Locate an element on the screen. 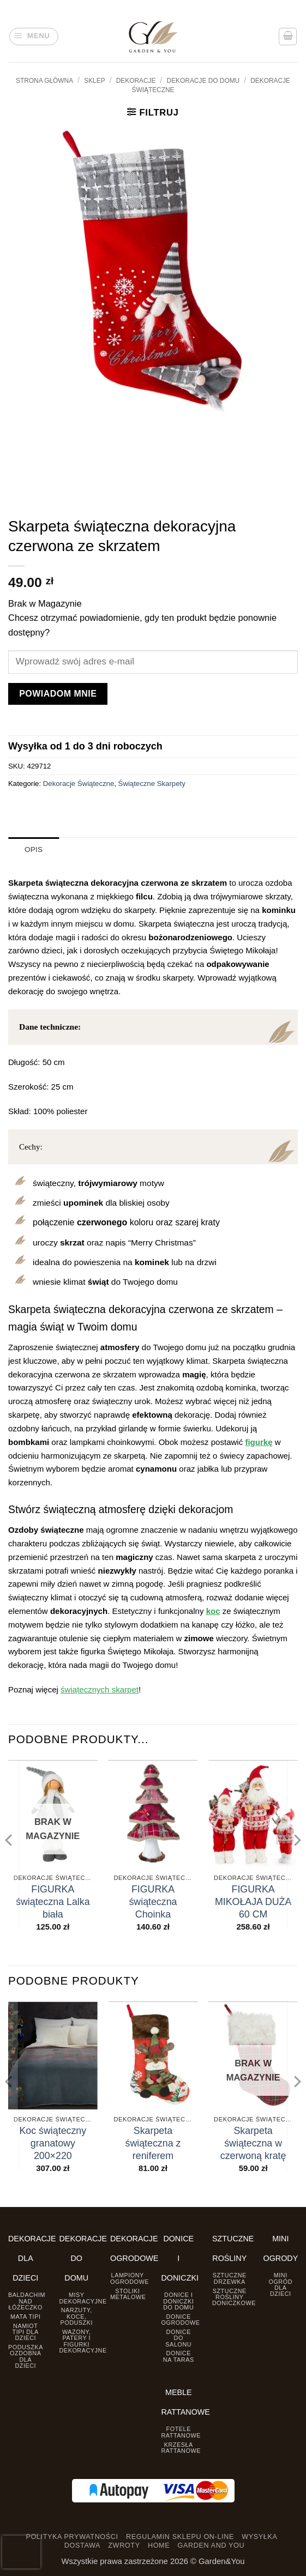  Powiadom mnie is located at coordinates (58, 693).